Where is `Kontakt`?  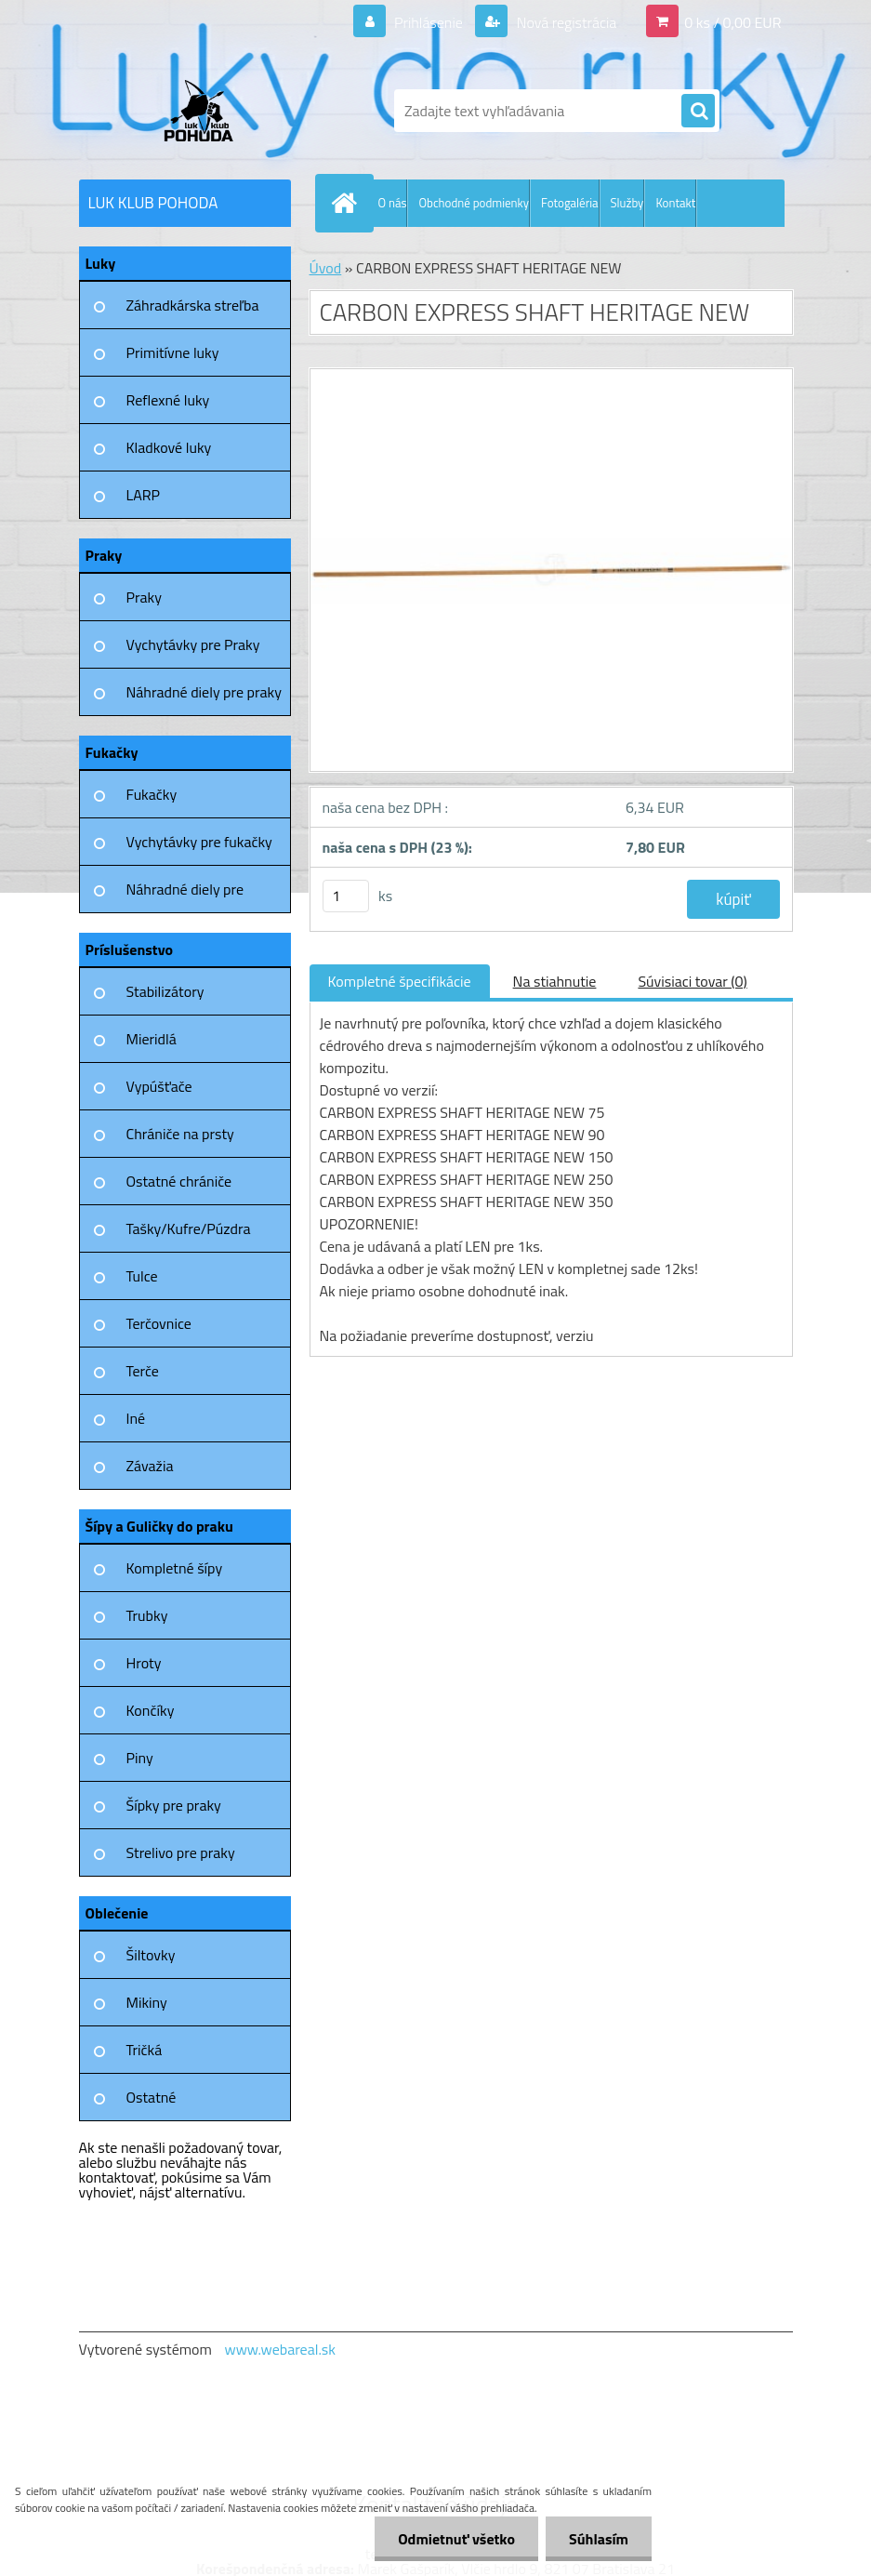
Kontakt is located at coordinates (675, 202).